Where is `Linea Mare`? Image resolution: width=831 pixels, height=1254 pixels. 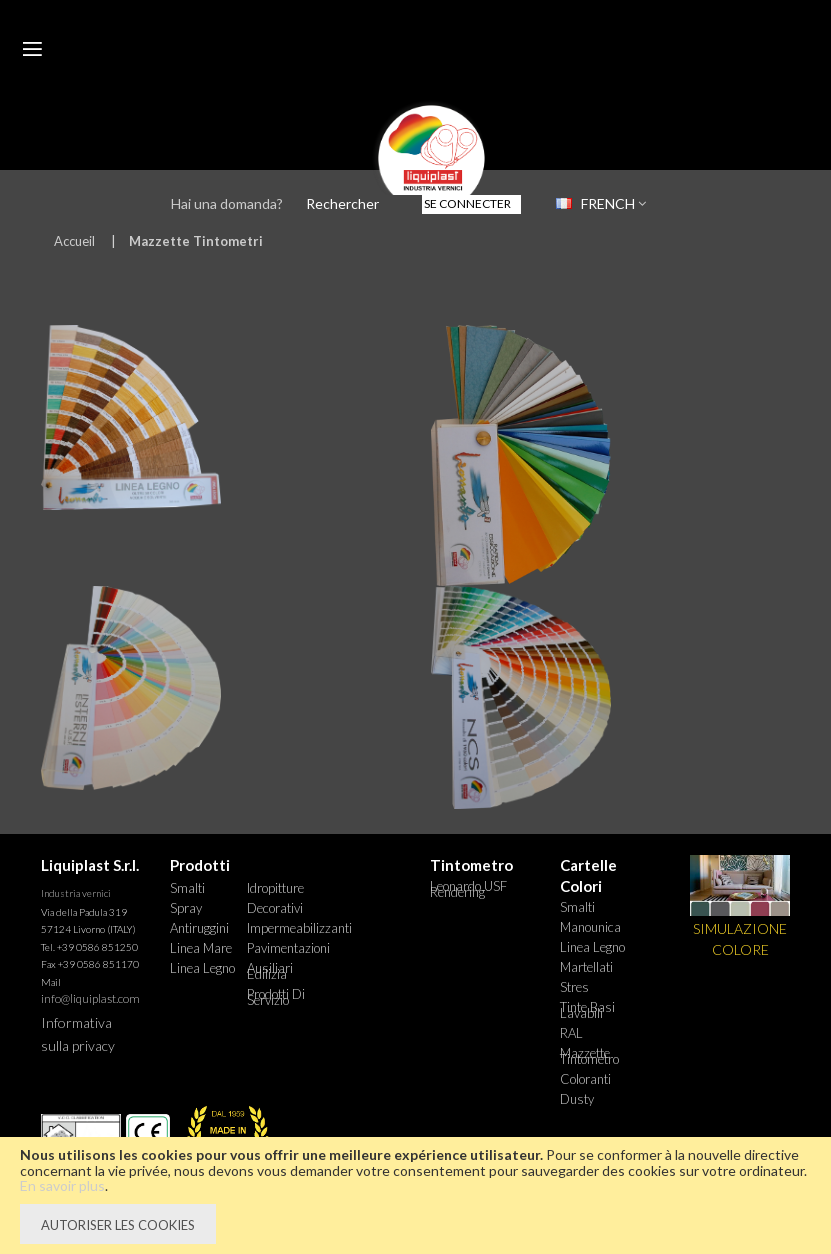 Linea Mare is located at coordinates (201, 948).